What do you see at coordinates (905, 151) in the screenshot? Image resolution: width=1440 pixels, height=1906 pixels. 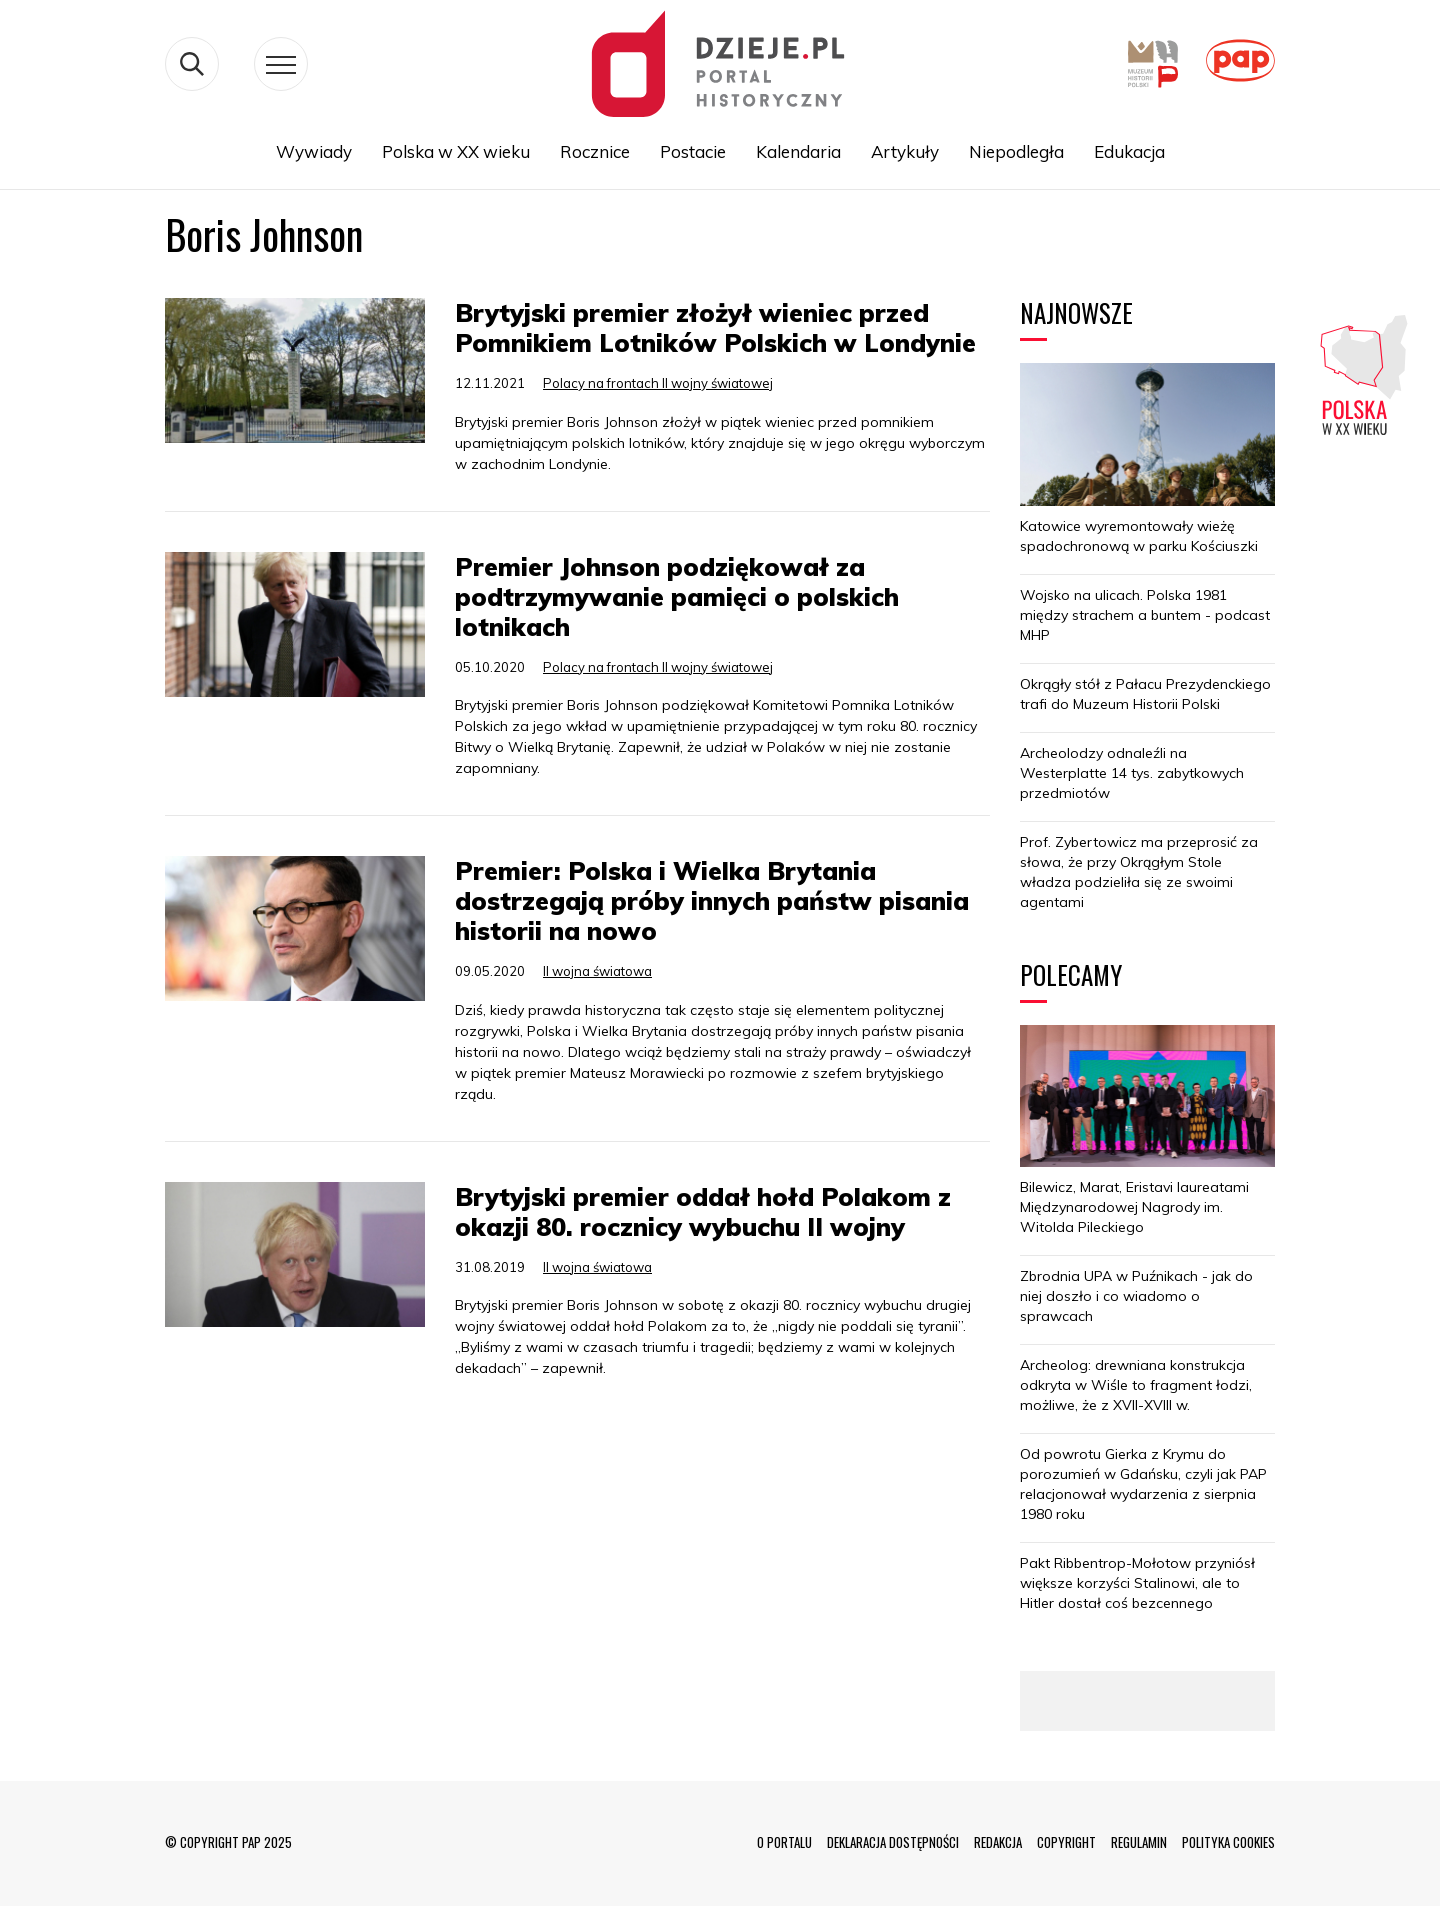 I see `Artykuły` at bounding box center [905, 151].